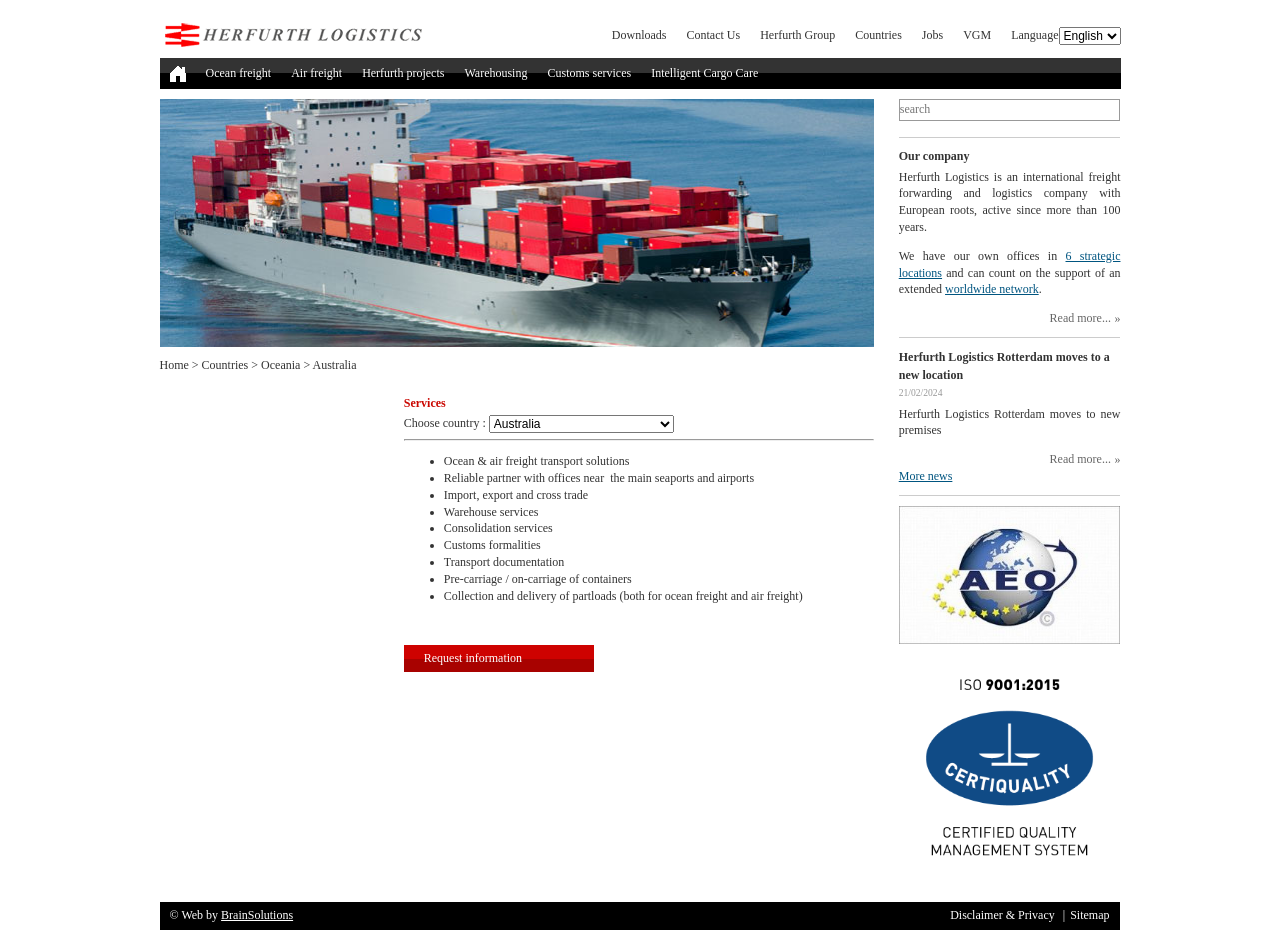 The image size is (1280, 930). What do you see at coordinates (1089, 915) in the screenshot?
I see `Sitemap` at bounding box center [1089, 915].